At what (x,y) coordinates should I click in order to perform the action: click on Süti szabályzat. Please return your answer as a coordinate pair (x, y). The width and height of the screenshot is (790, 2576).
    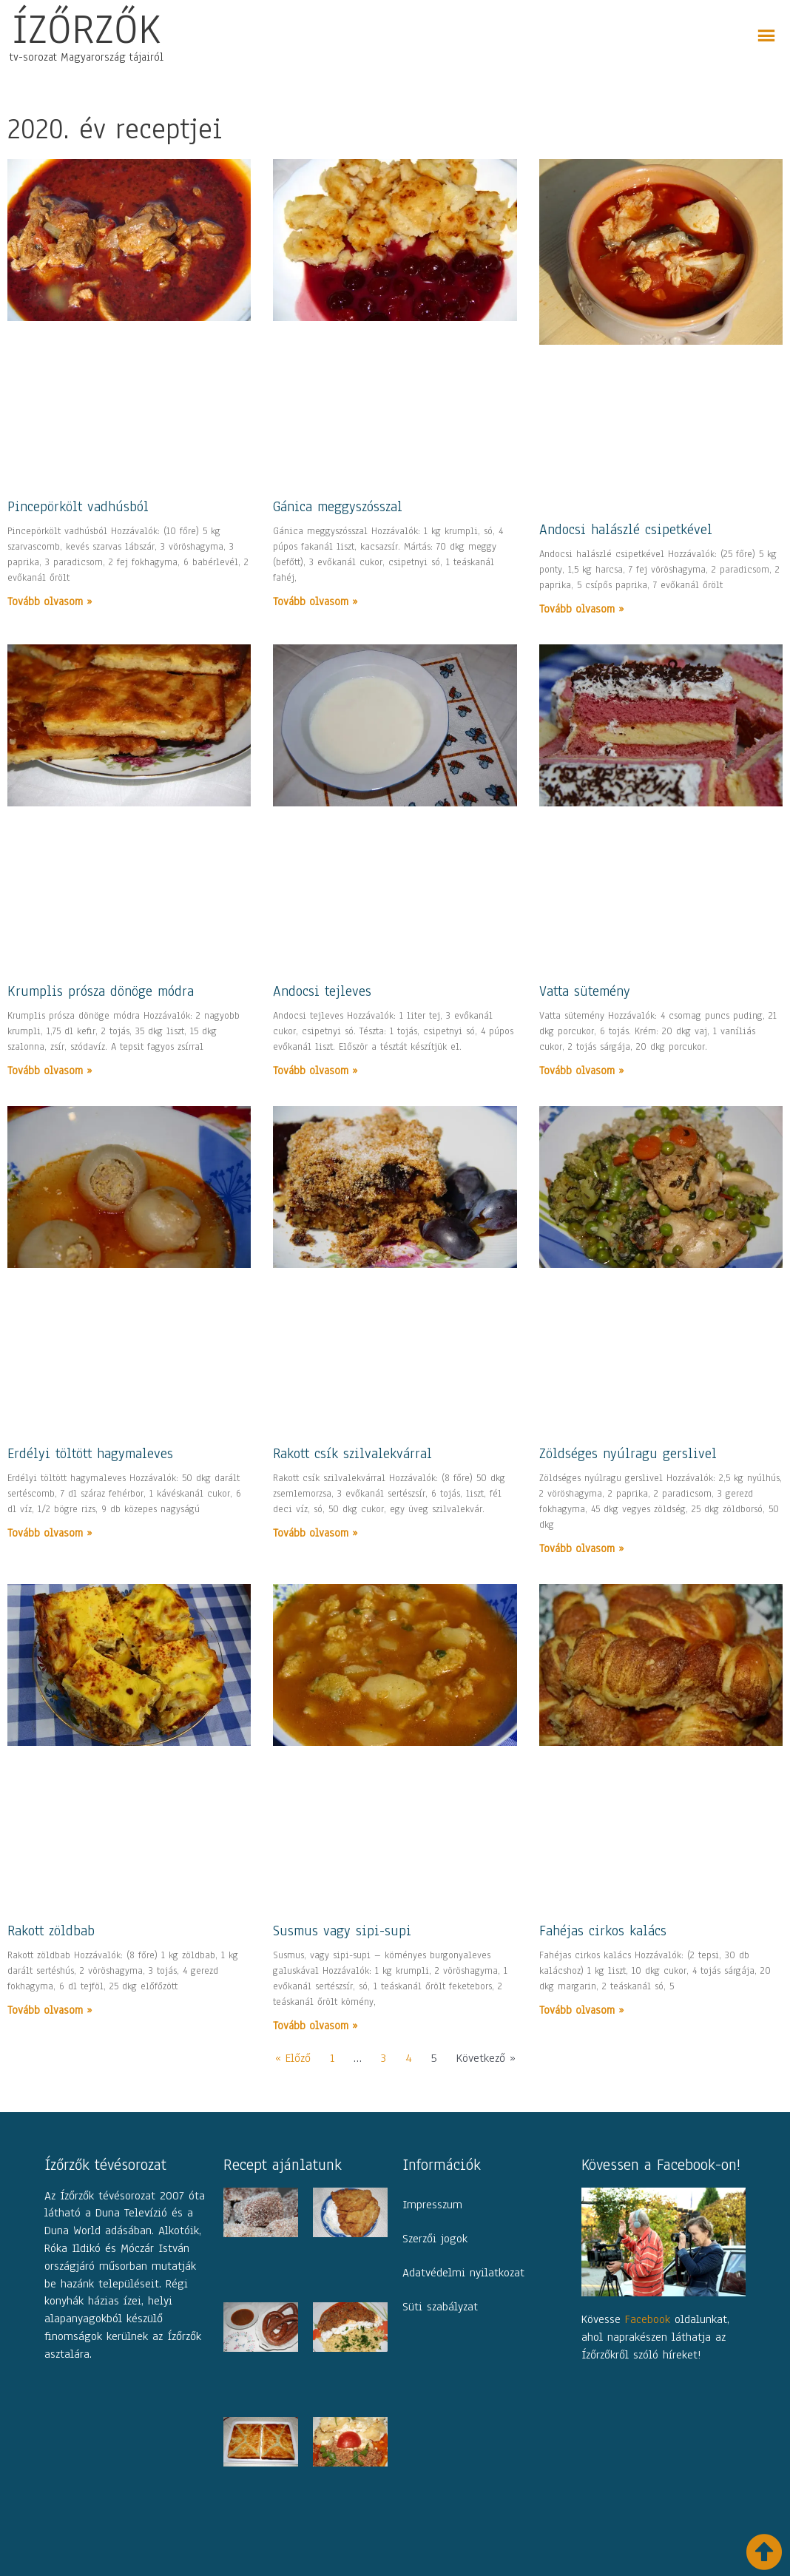
    Looking at the image, I should click on (440, 2307).